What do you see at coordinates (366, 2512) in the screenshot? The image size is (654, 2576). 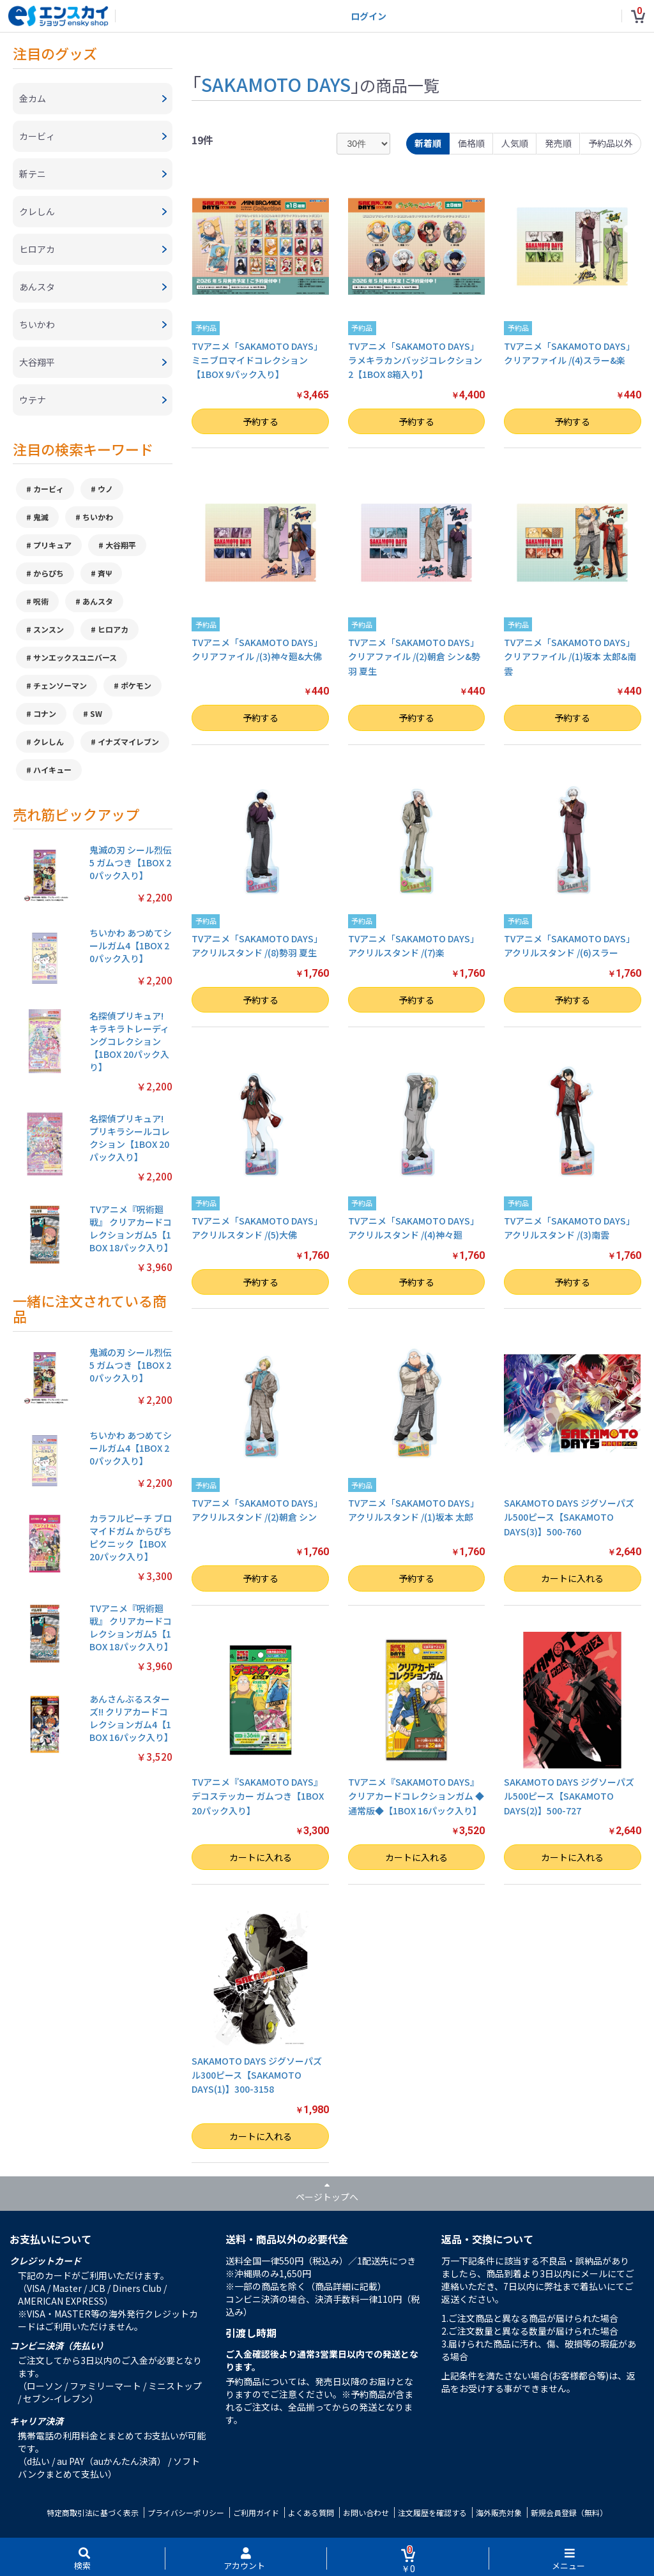 I see `お問い合わせ` at bounding box center [366, 2512].